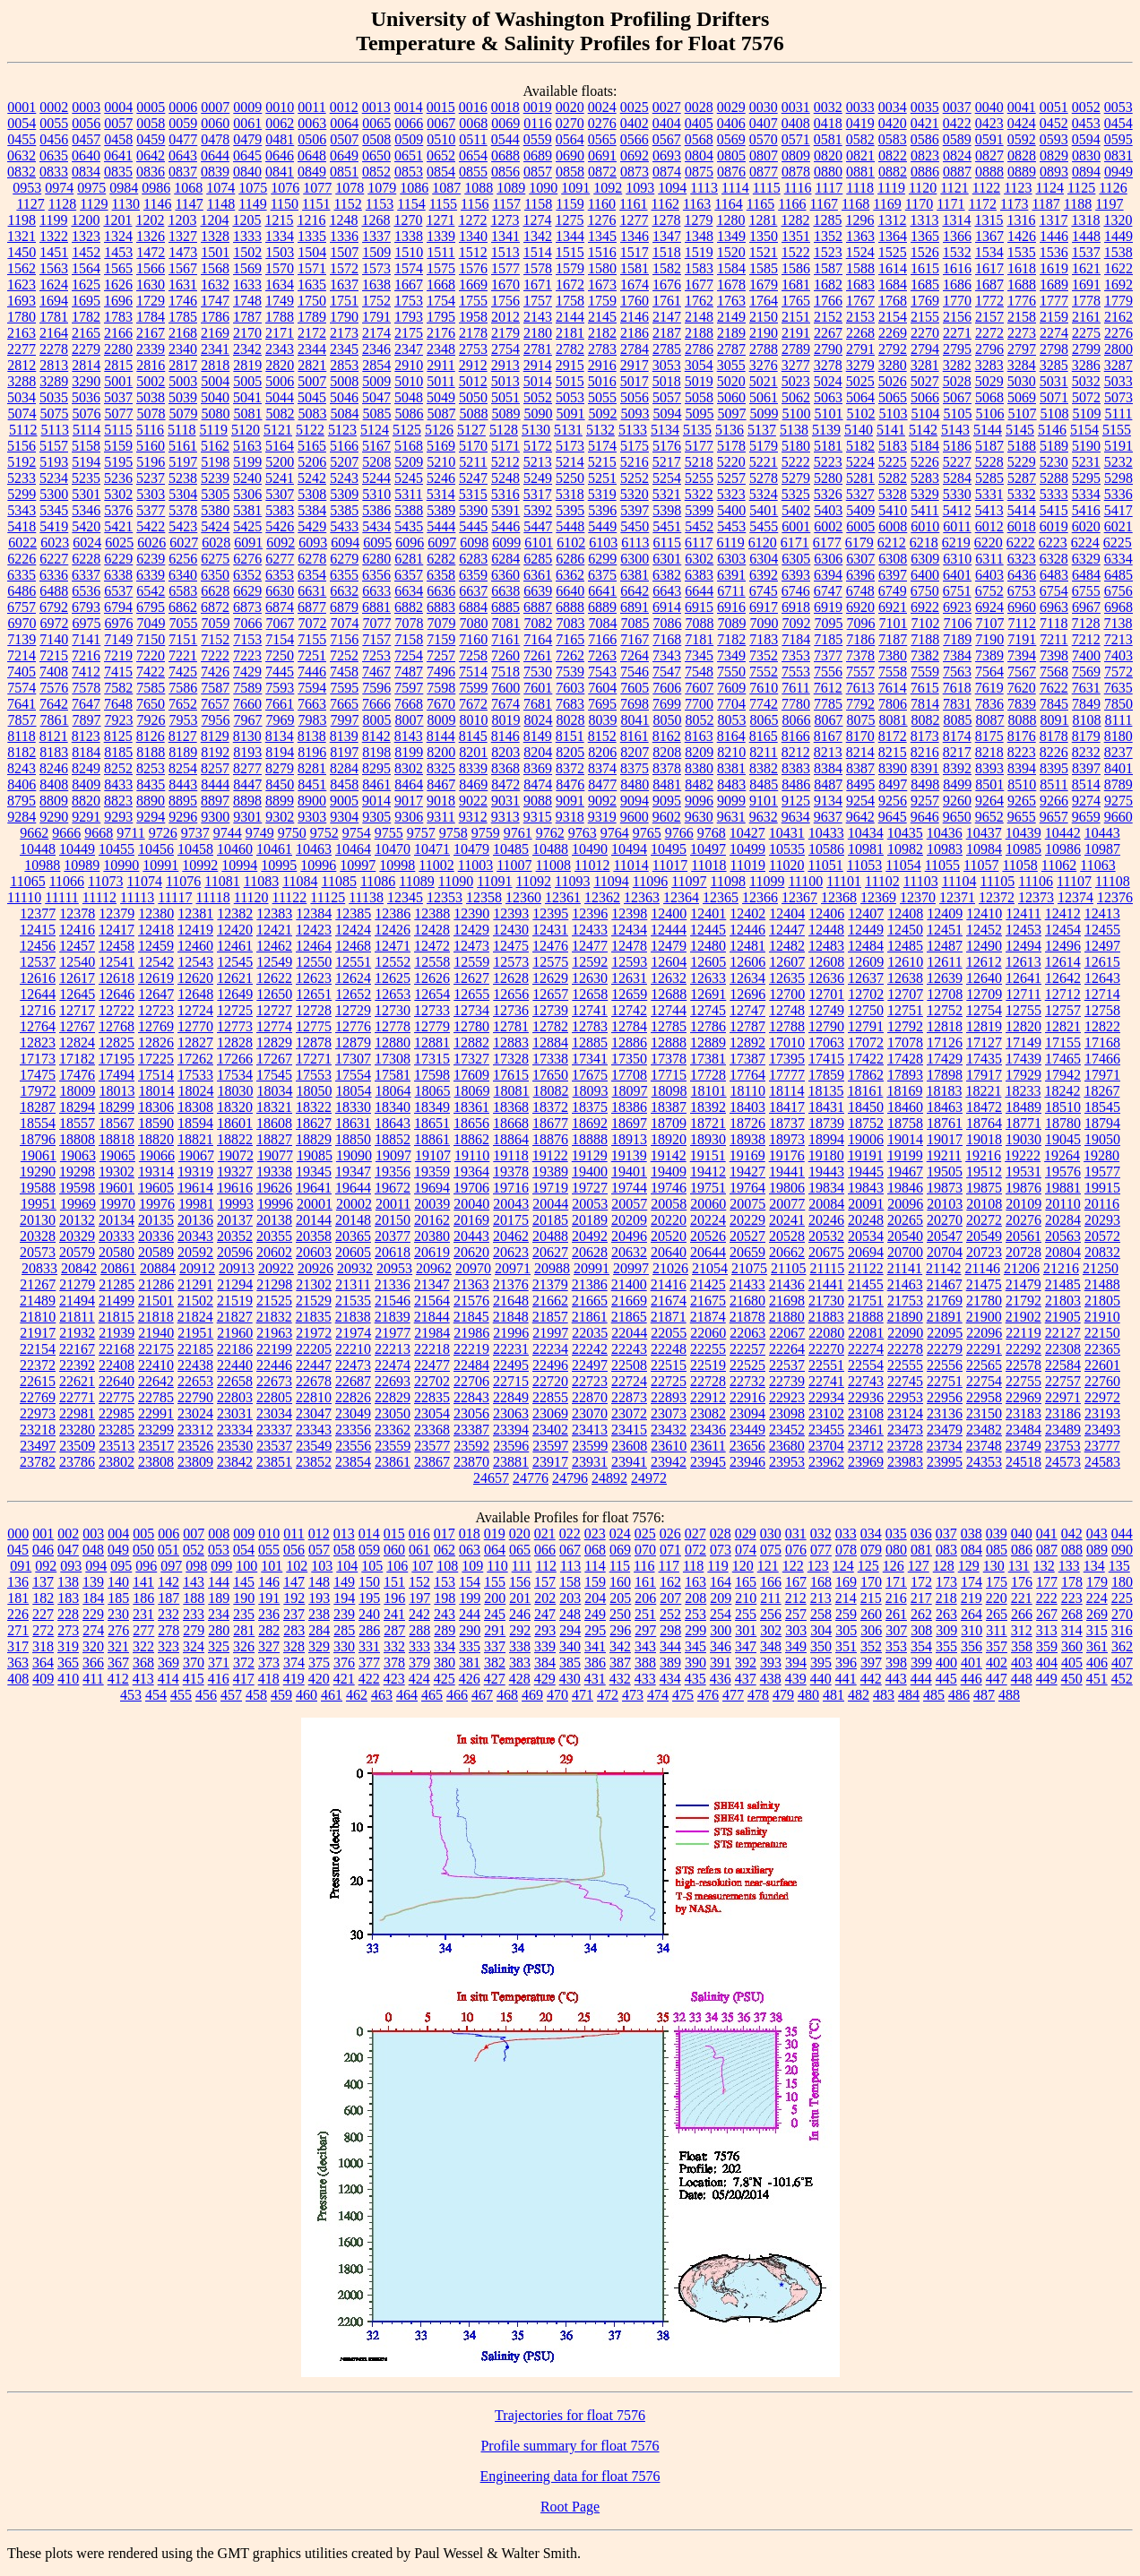  Describe the element at coordinates (996, 1678) in the screenshot. I see `447` at that location.